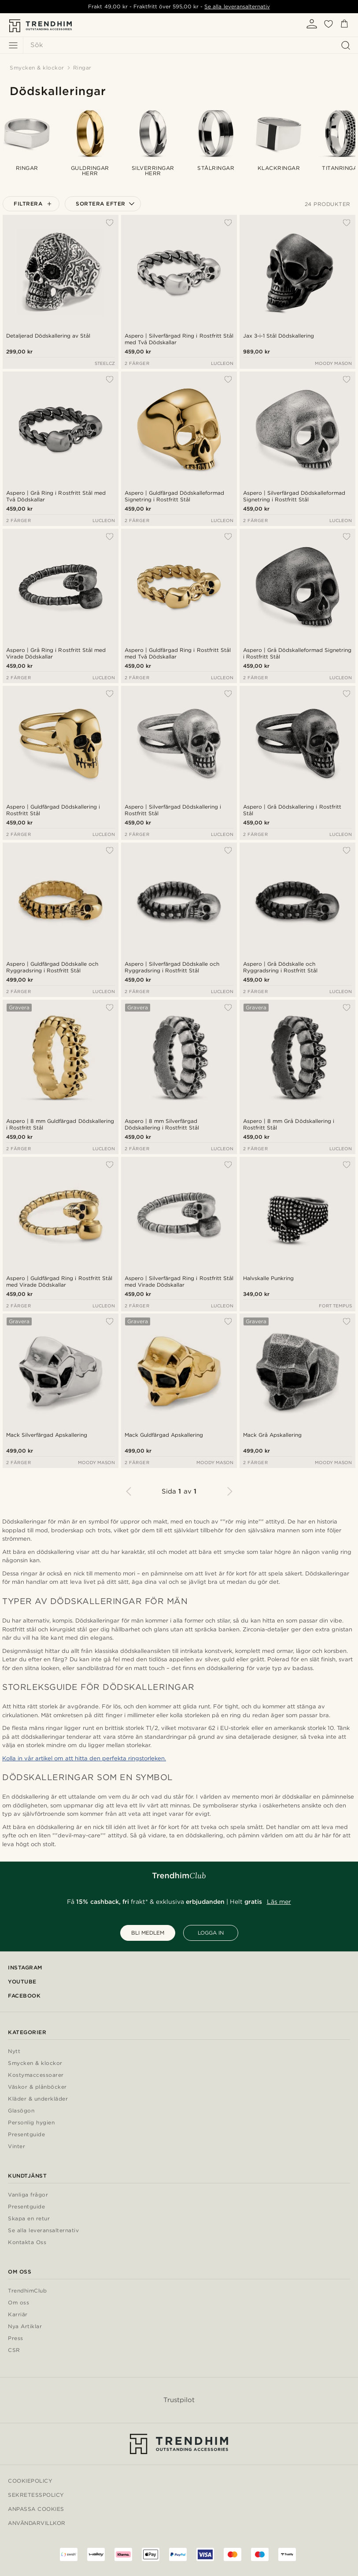  I want to click on Smycken & klockor, so click(35, 2063).